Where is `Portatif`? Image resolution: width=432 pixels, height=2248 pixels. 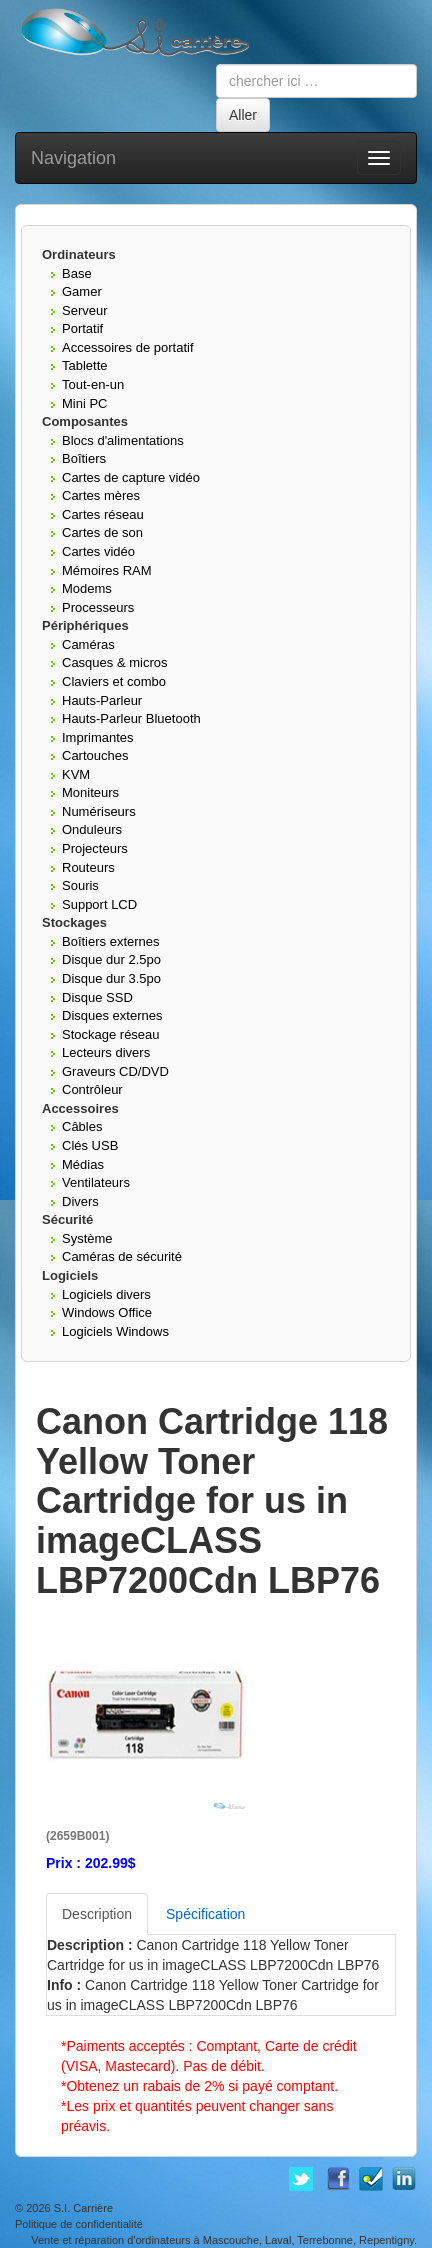 Portatif is located at coordinates (82, 328).